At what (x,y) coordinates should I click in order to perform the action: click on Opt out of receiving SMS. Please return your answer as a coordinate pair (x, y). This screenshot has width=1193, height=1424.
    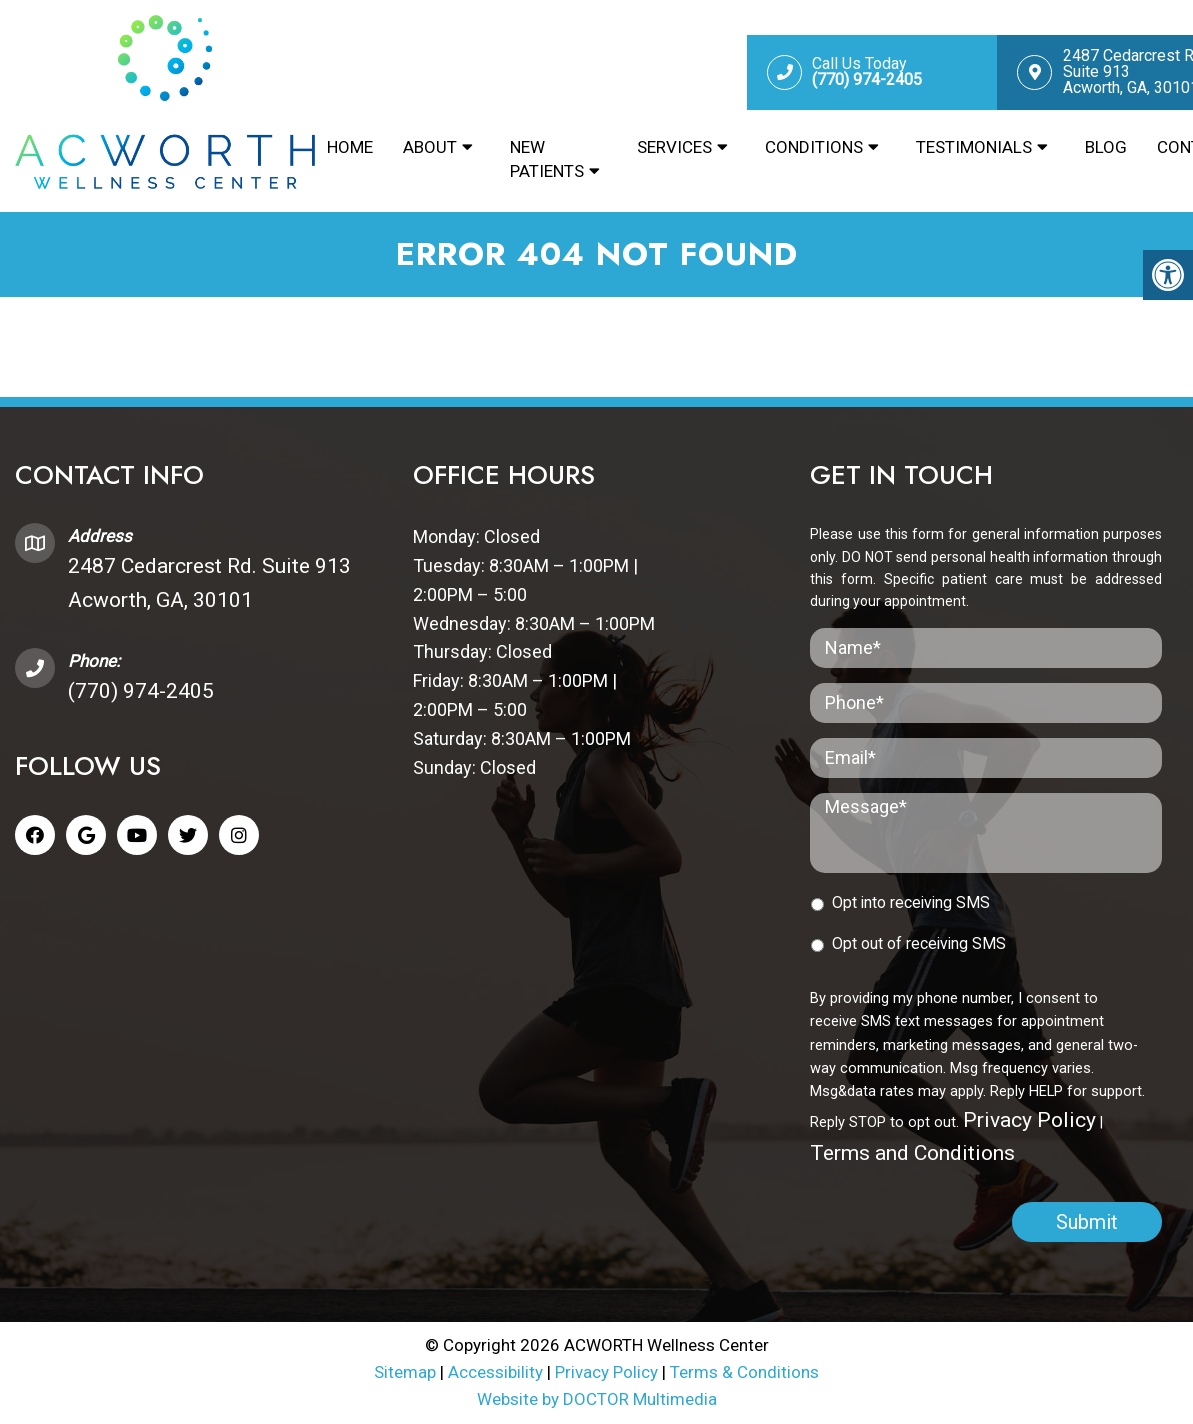
    Looking at the image, I should click on (919, 943).